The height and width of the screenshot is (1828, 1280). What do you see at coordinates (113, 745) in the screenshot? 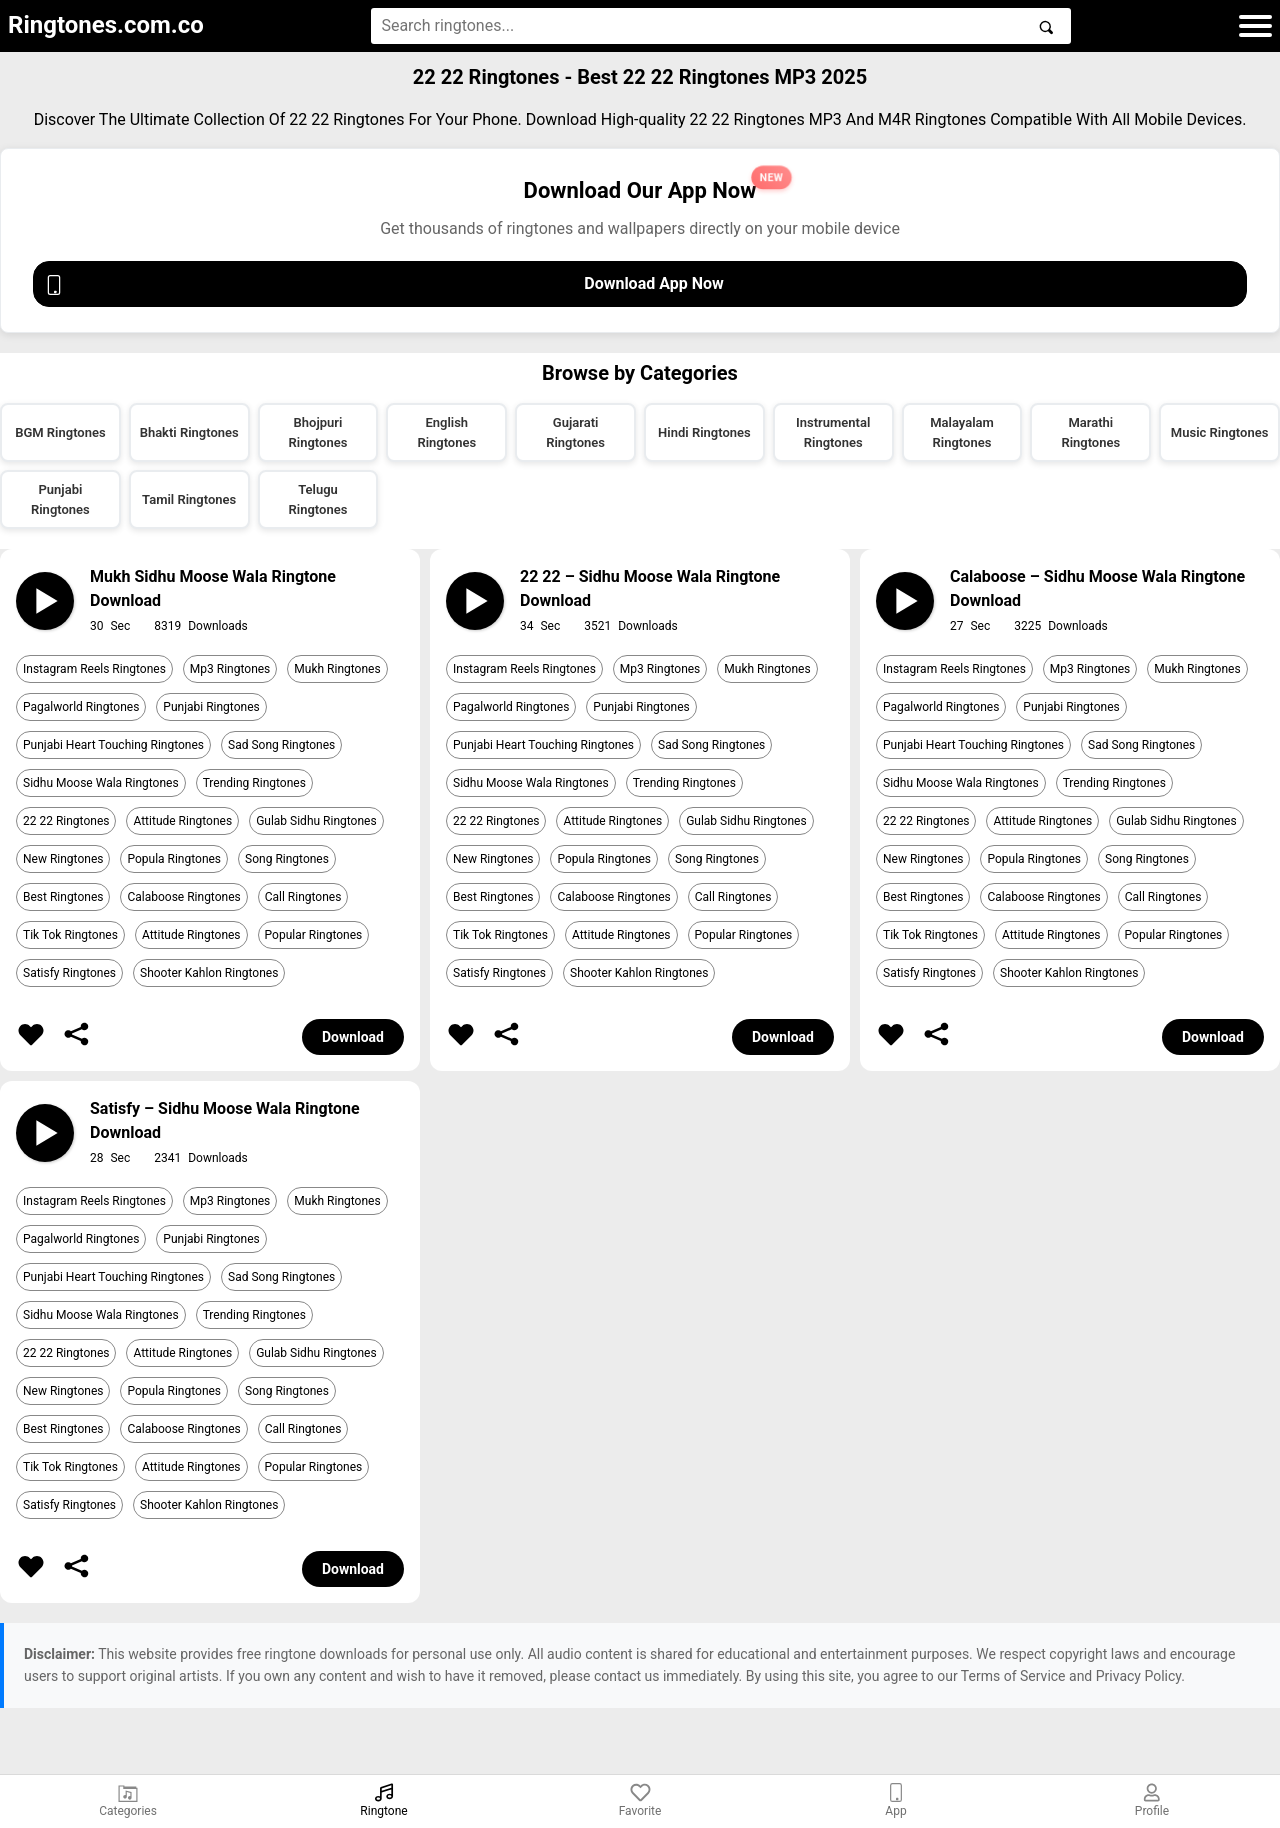
I see `Punjabi Heart Touching Ringtones` at bounding box center [113, 745].